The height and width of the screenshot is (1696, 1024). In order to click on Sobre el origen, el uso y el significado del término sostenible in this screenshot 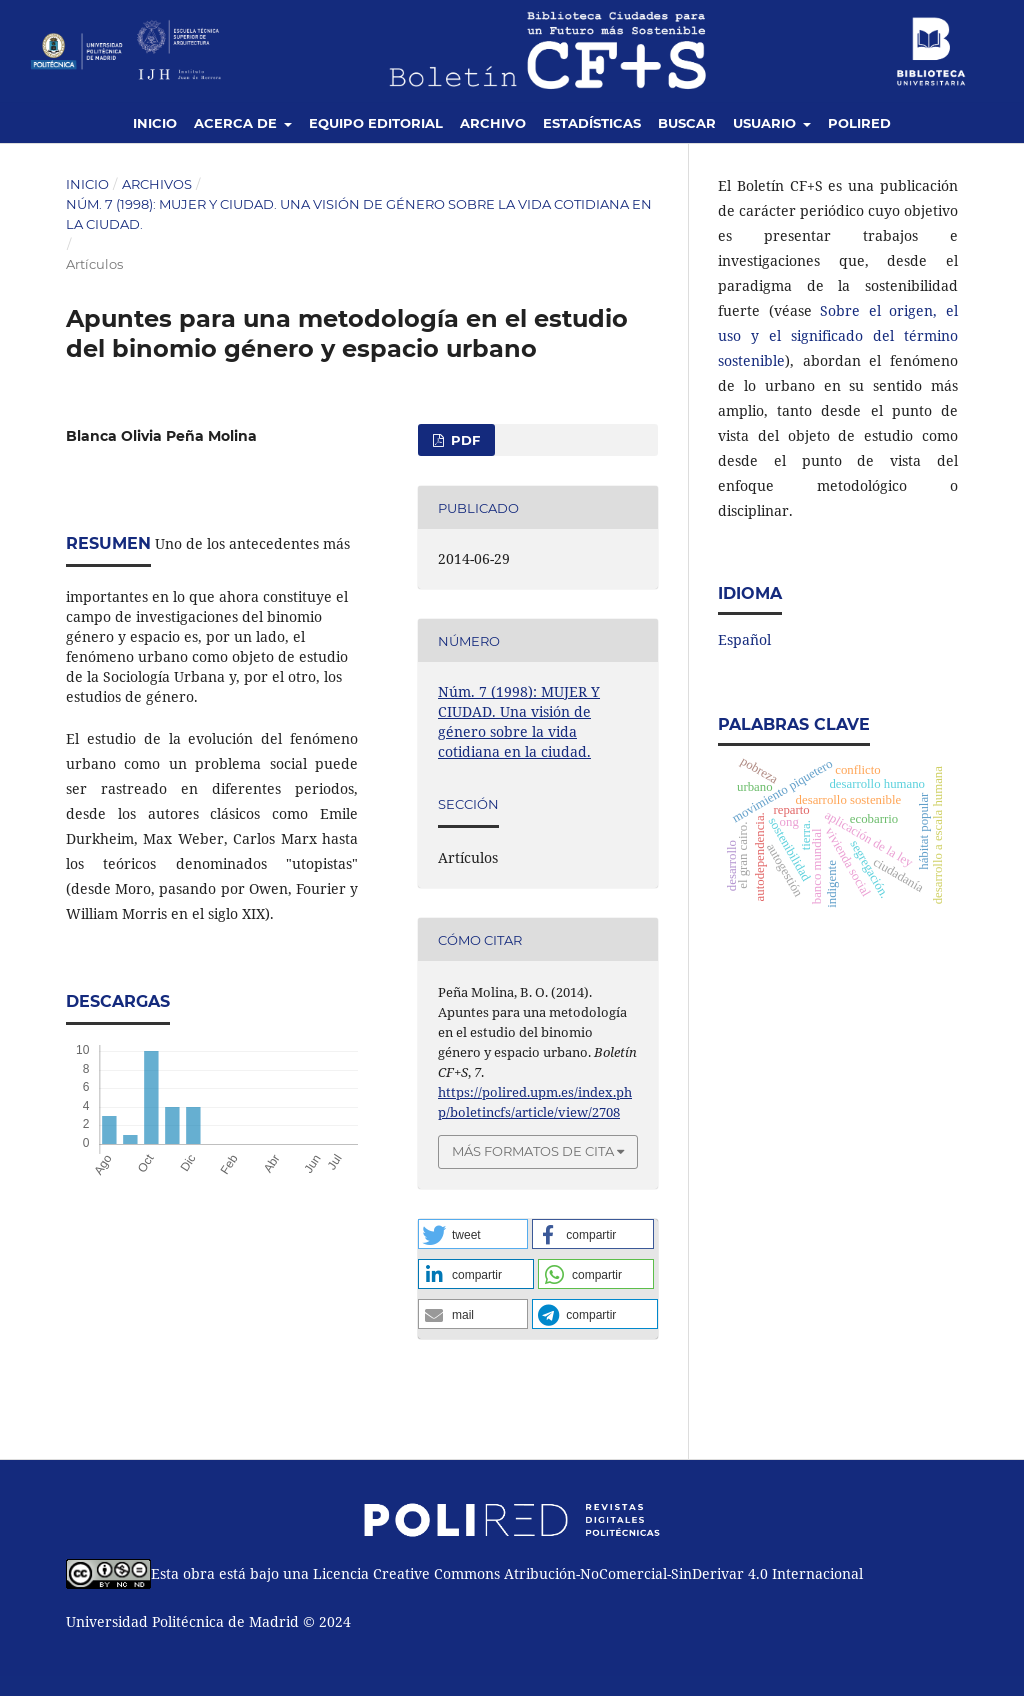, I will do `click(838, 335)`.